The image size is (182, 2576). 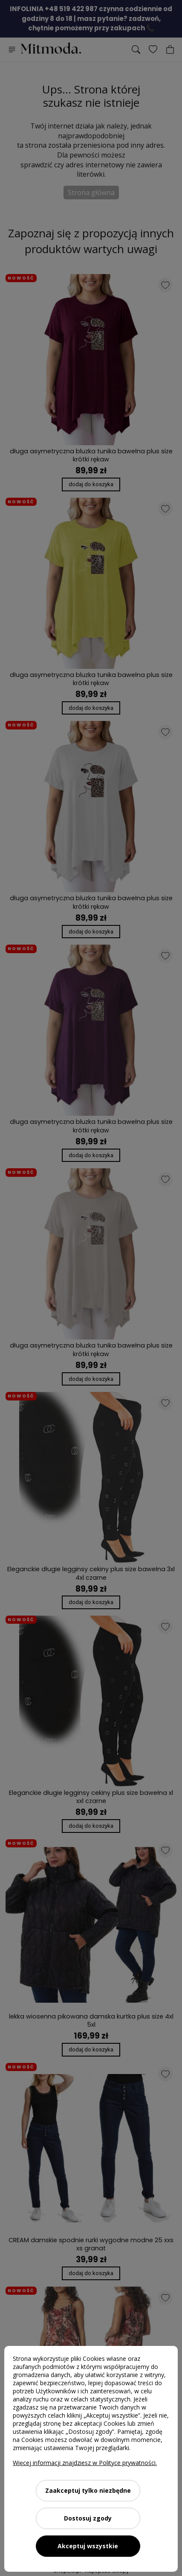 What do you see at coordinates (88, 2490) in the screenshot?
I see `Zaakceptuj tylko niezbędne` at bounding box center [88, 2490].